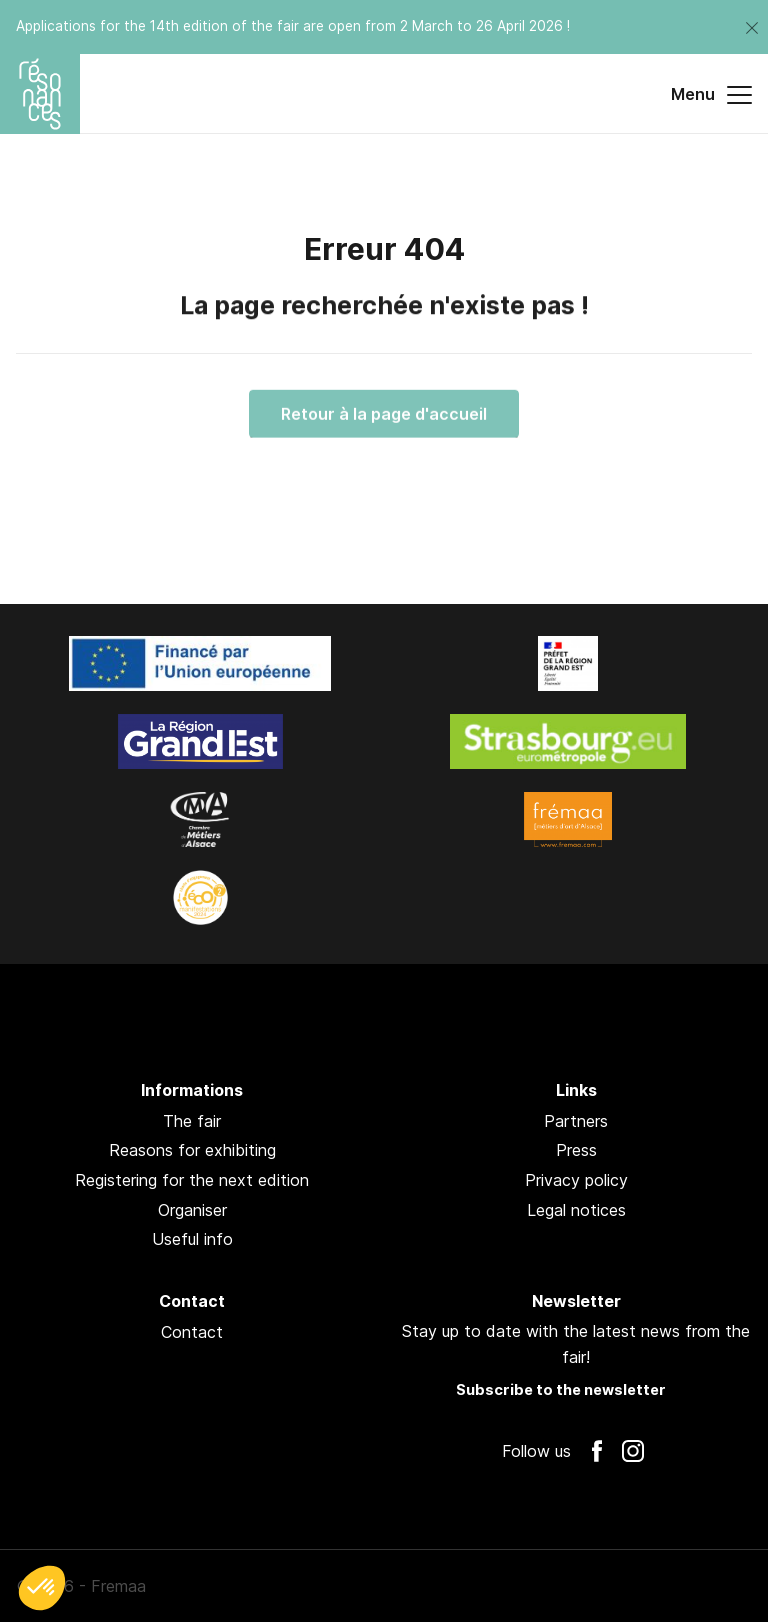 The image size is (768, 1622). What do you see at coordinates (42, 1588) in the screenshot?
I see `[button]` at bounding box center [42, 1588].